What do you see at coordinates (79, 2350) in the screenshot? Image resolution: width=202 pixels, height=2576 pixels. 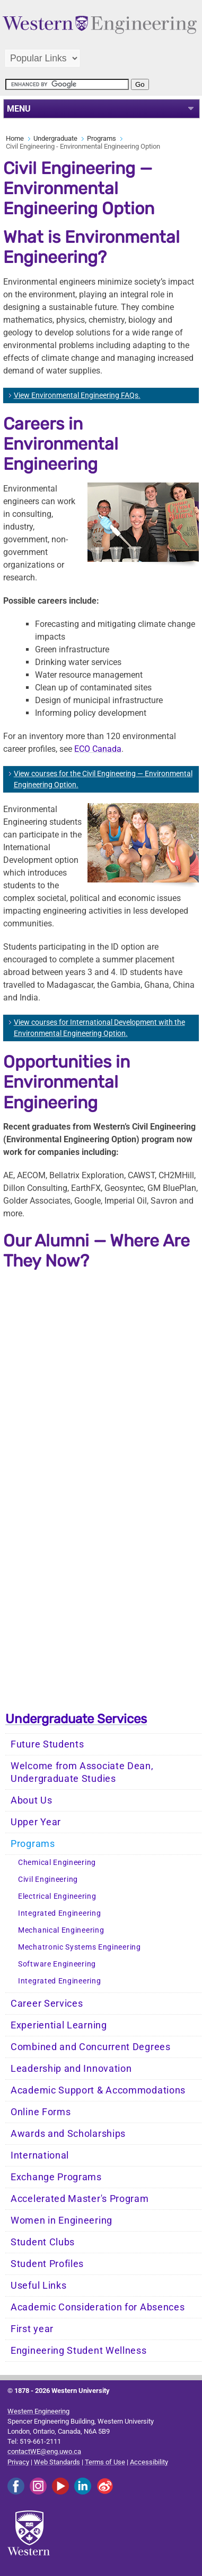 I see `Engineering Student Wellness` at bounding box center [79, 2350].